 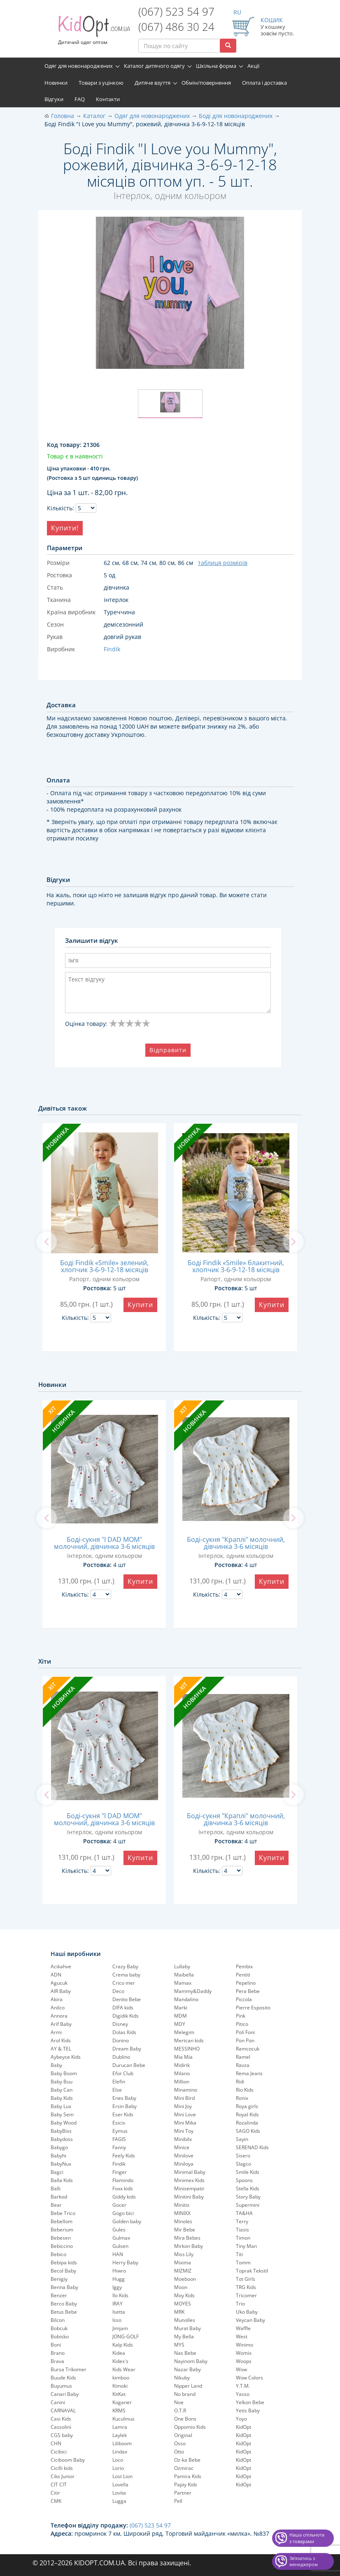 What do you see at coordinates (247, 2048) in the screenshot?
I see `Ramcocuk` at bounding box center [247, 2048].